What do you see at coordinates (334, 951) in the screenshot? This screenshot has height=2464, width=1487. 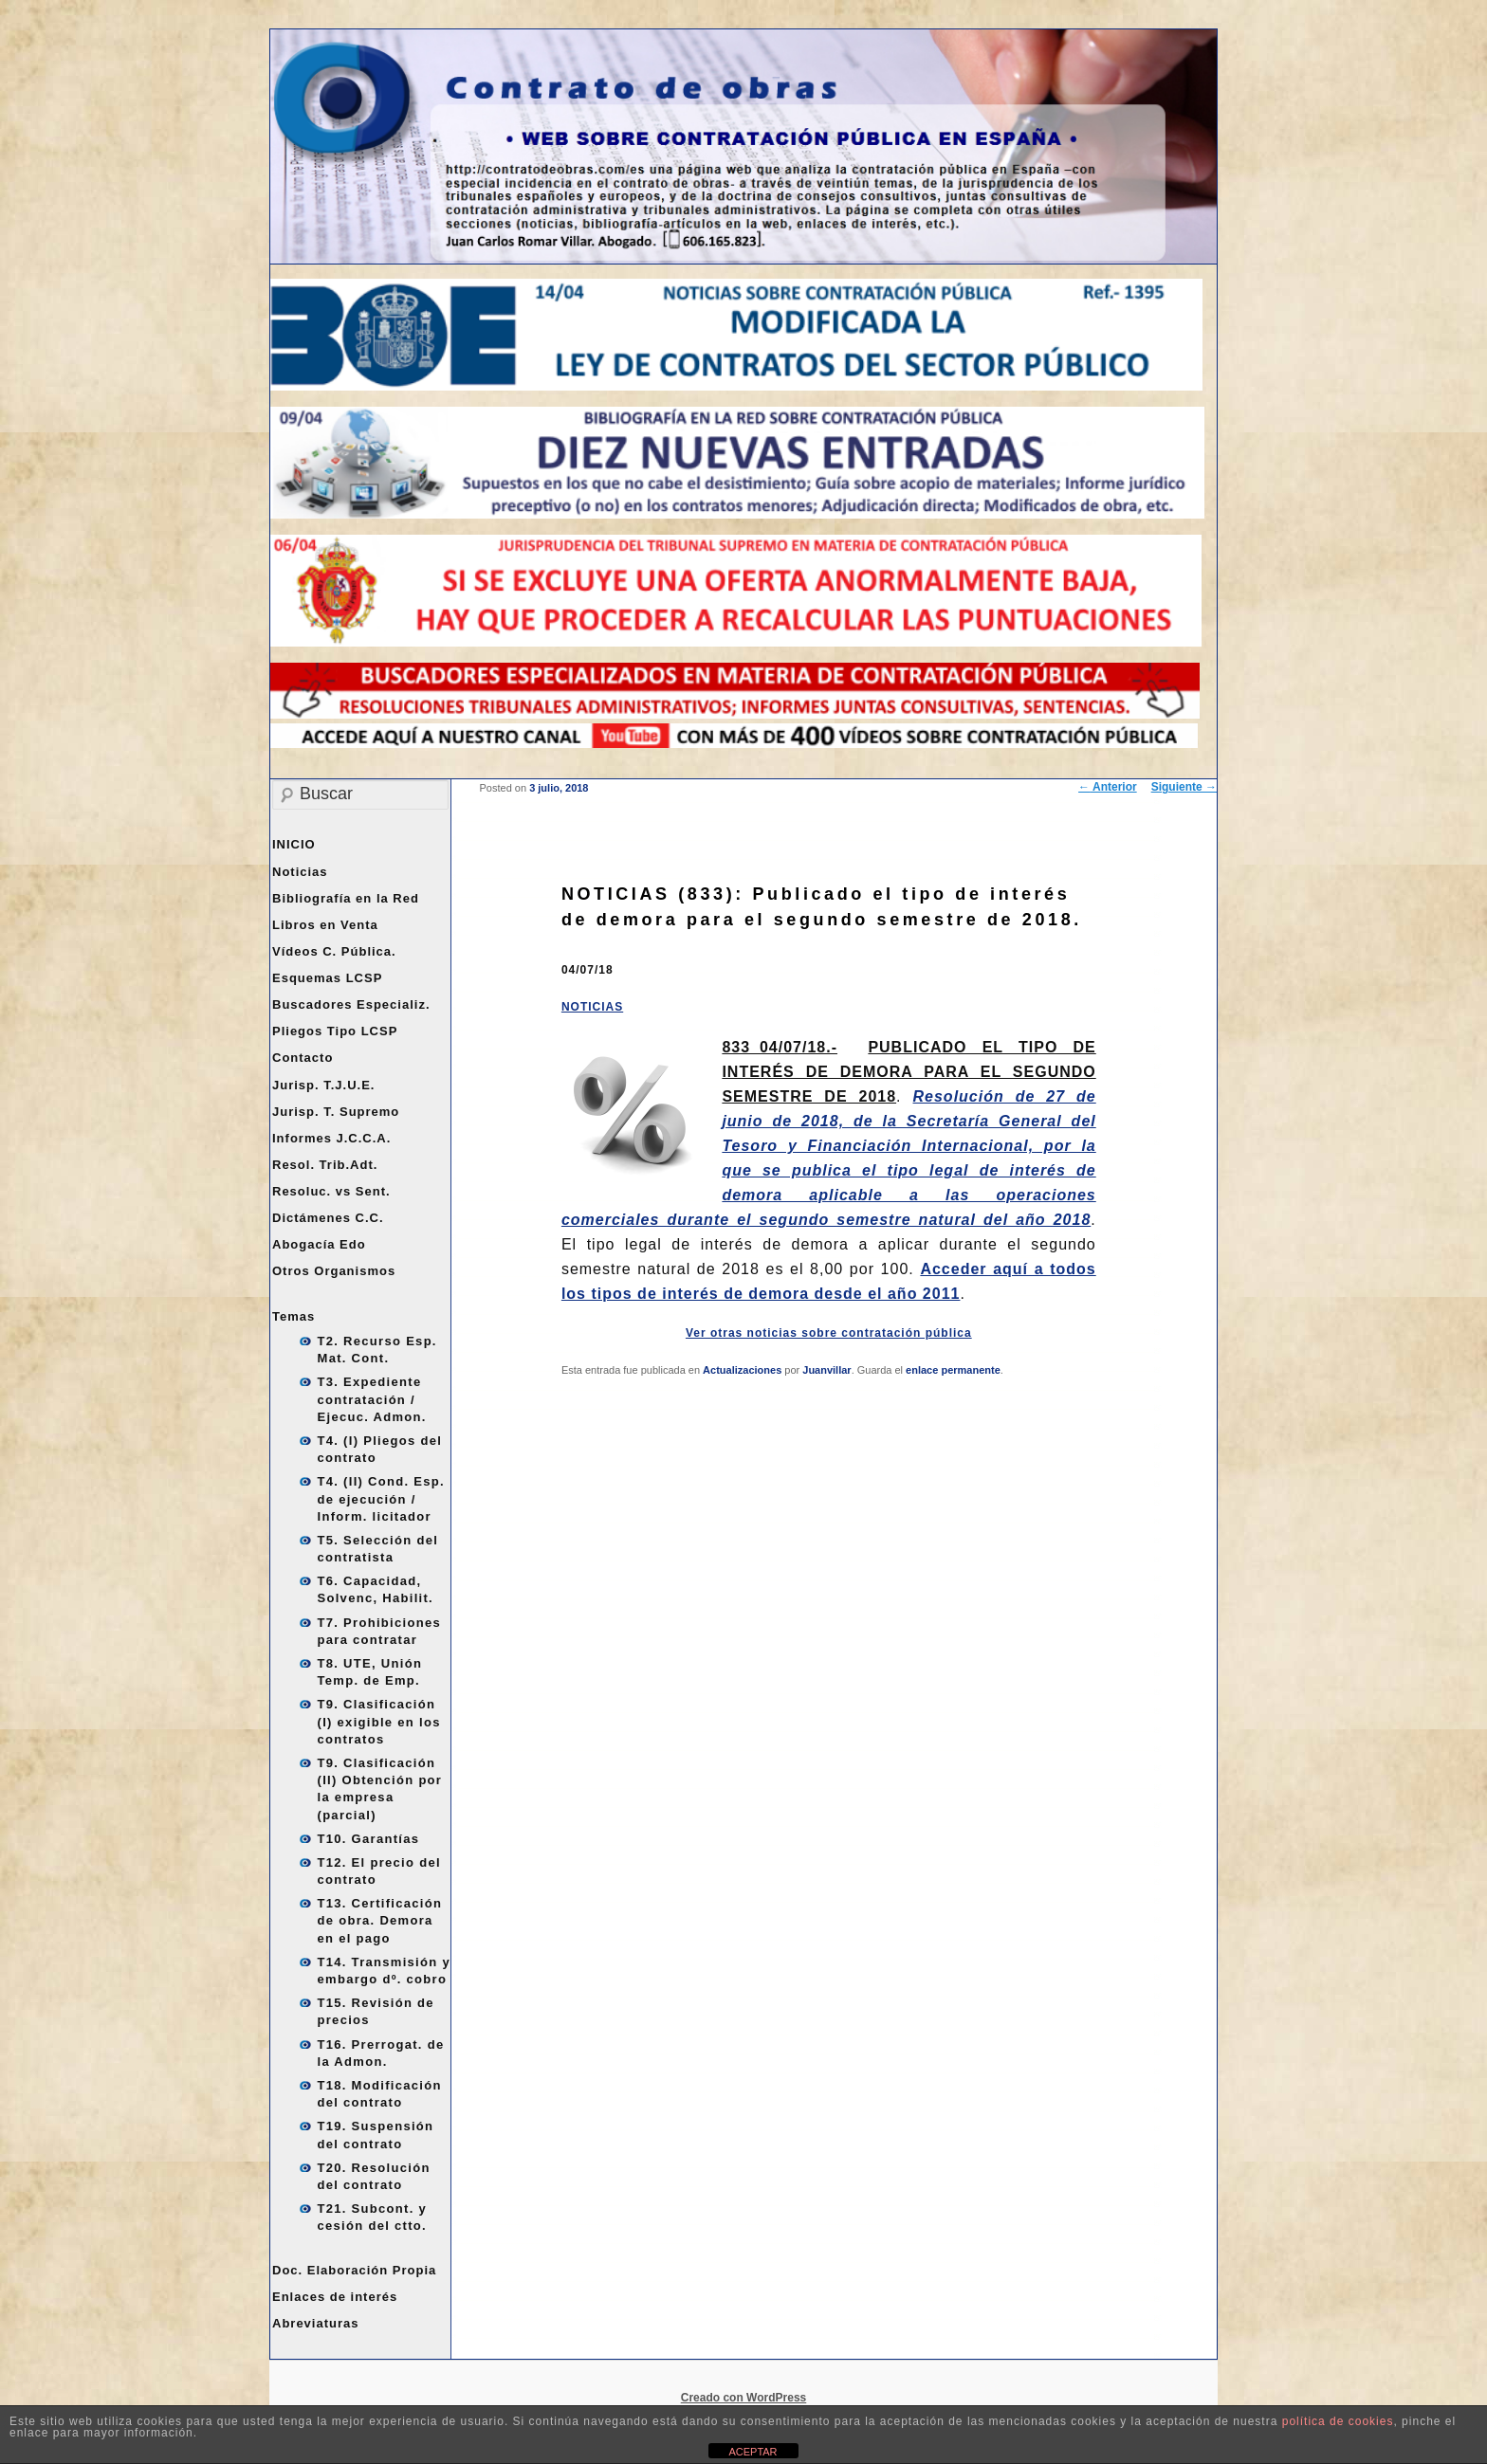 I see `Vídeos C. Pública.` at bounding box center [334, 951].